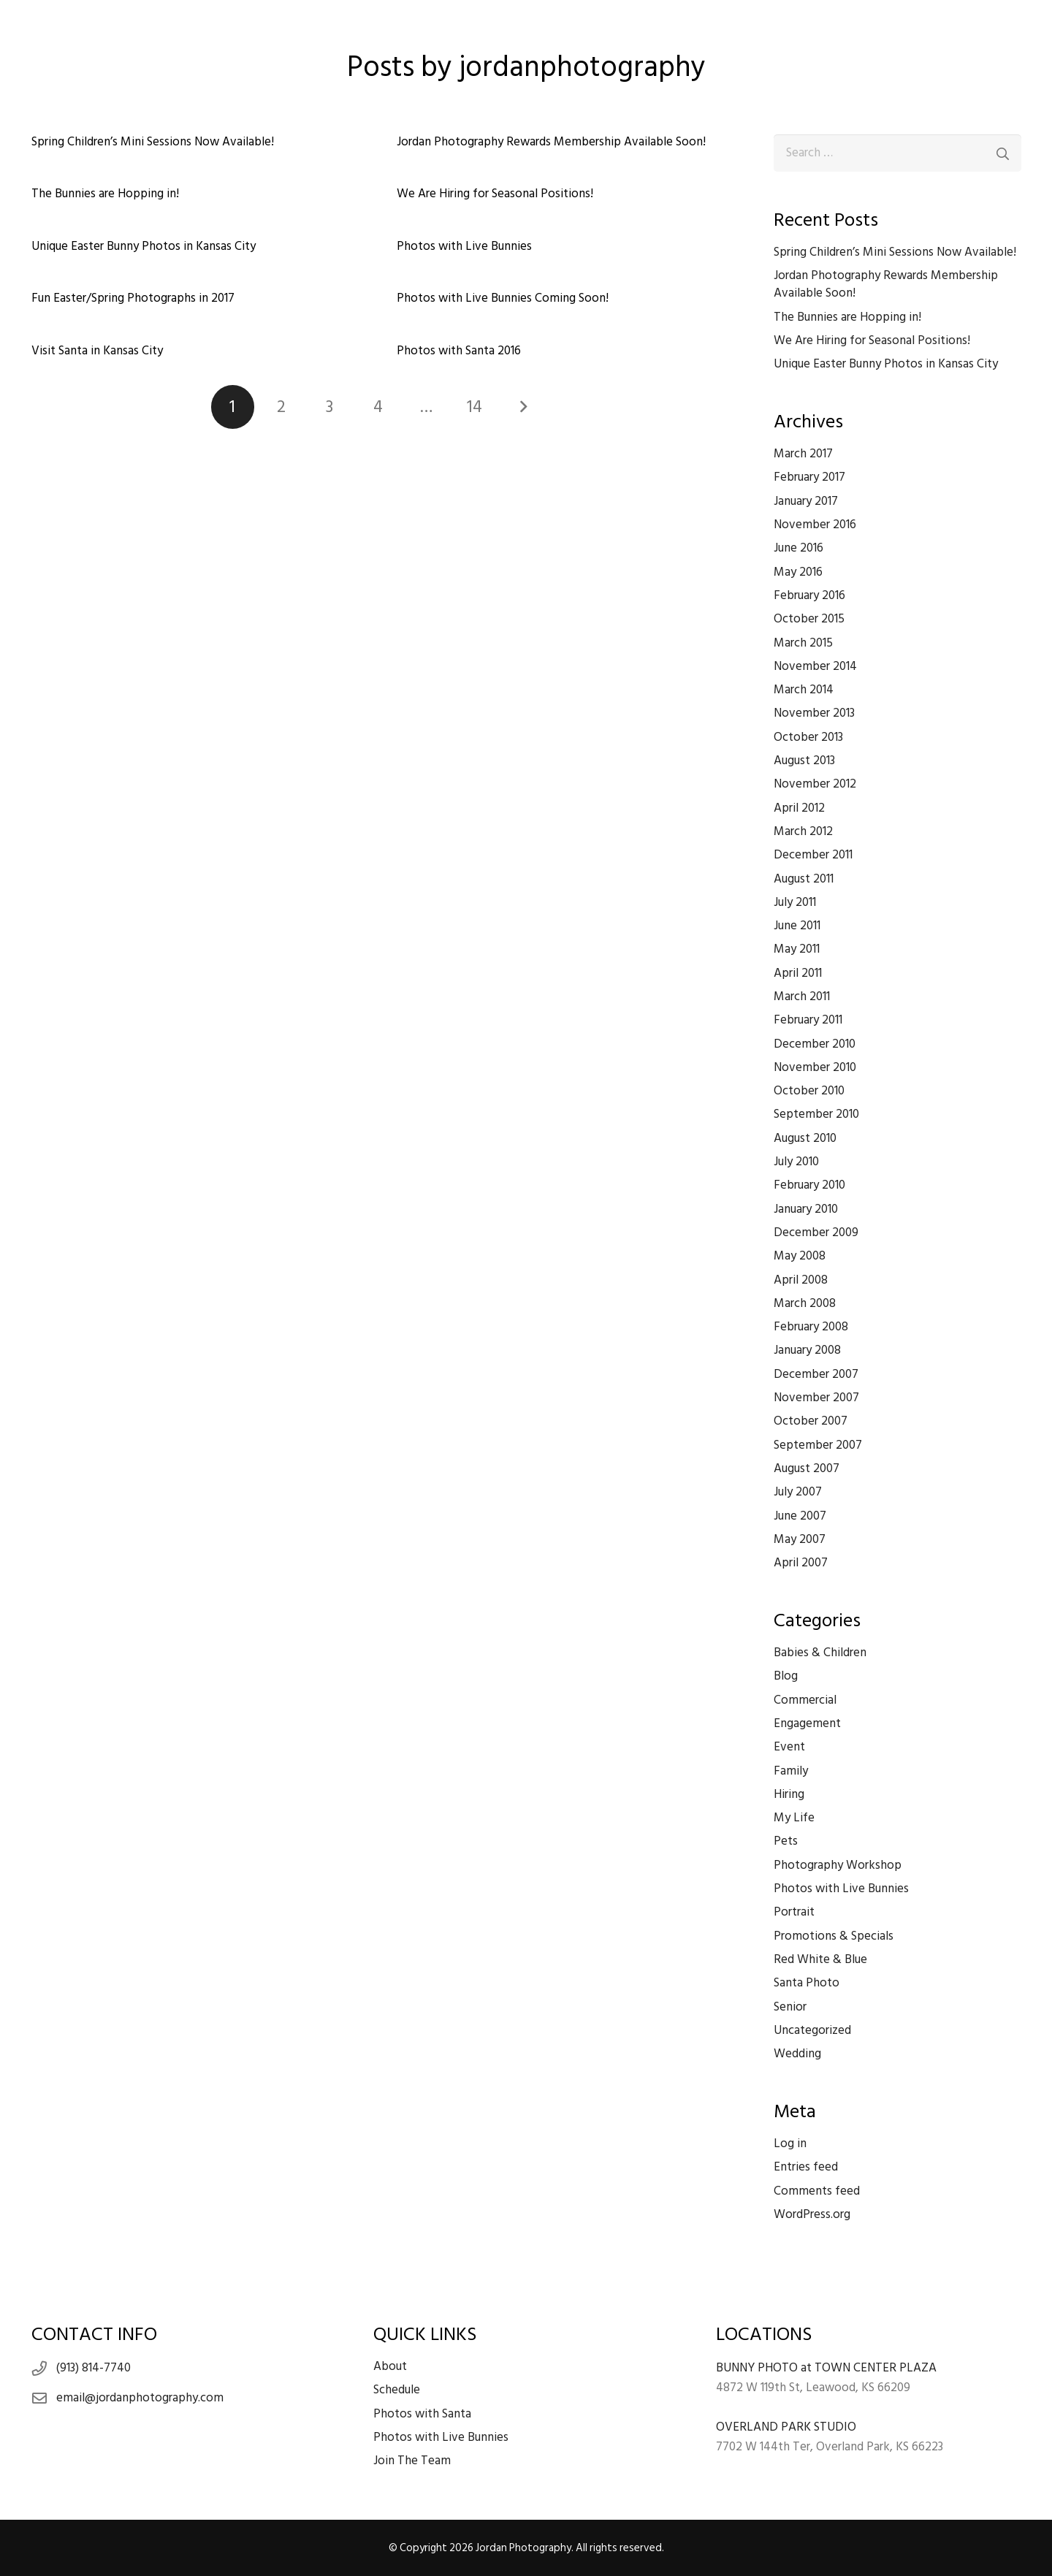 The width and height of the screenshot is (1052, 2576). I want to click on Babies & Children, so click(820, 1652).